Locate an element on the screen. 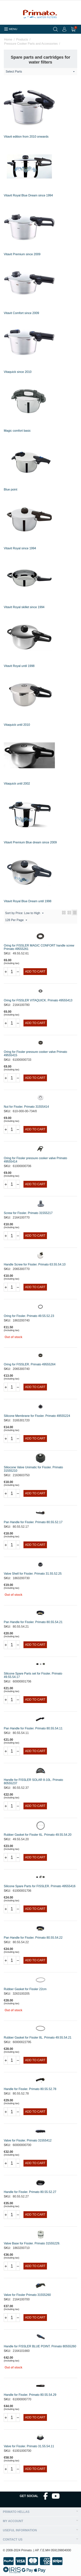 The image size is (81, 2576). Home is located at coordinates (8, 39).